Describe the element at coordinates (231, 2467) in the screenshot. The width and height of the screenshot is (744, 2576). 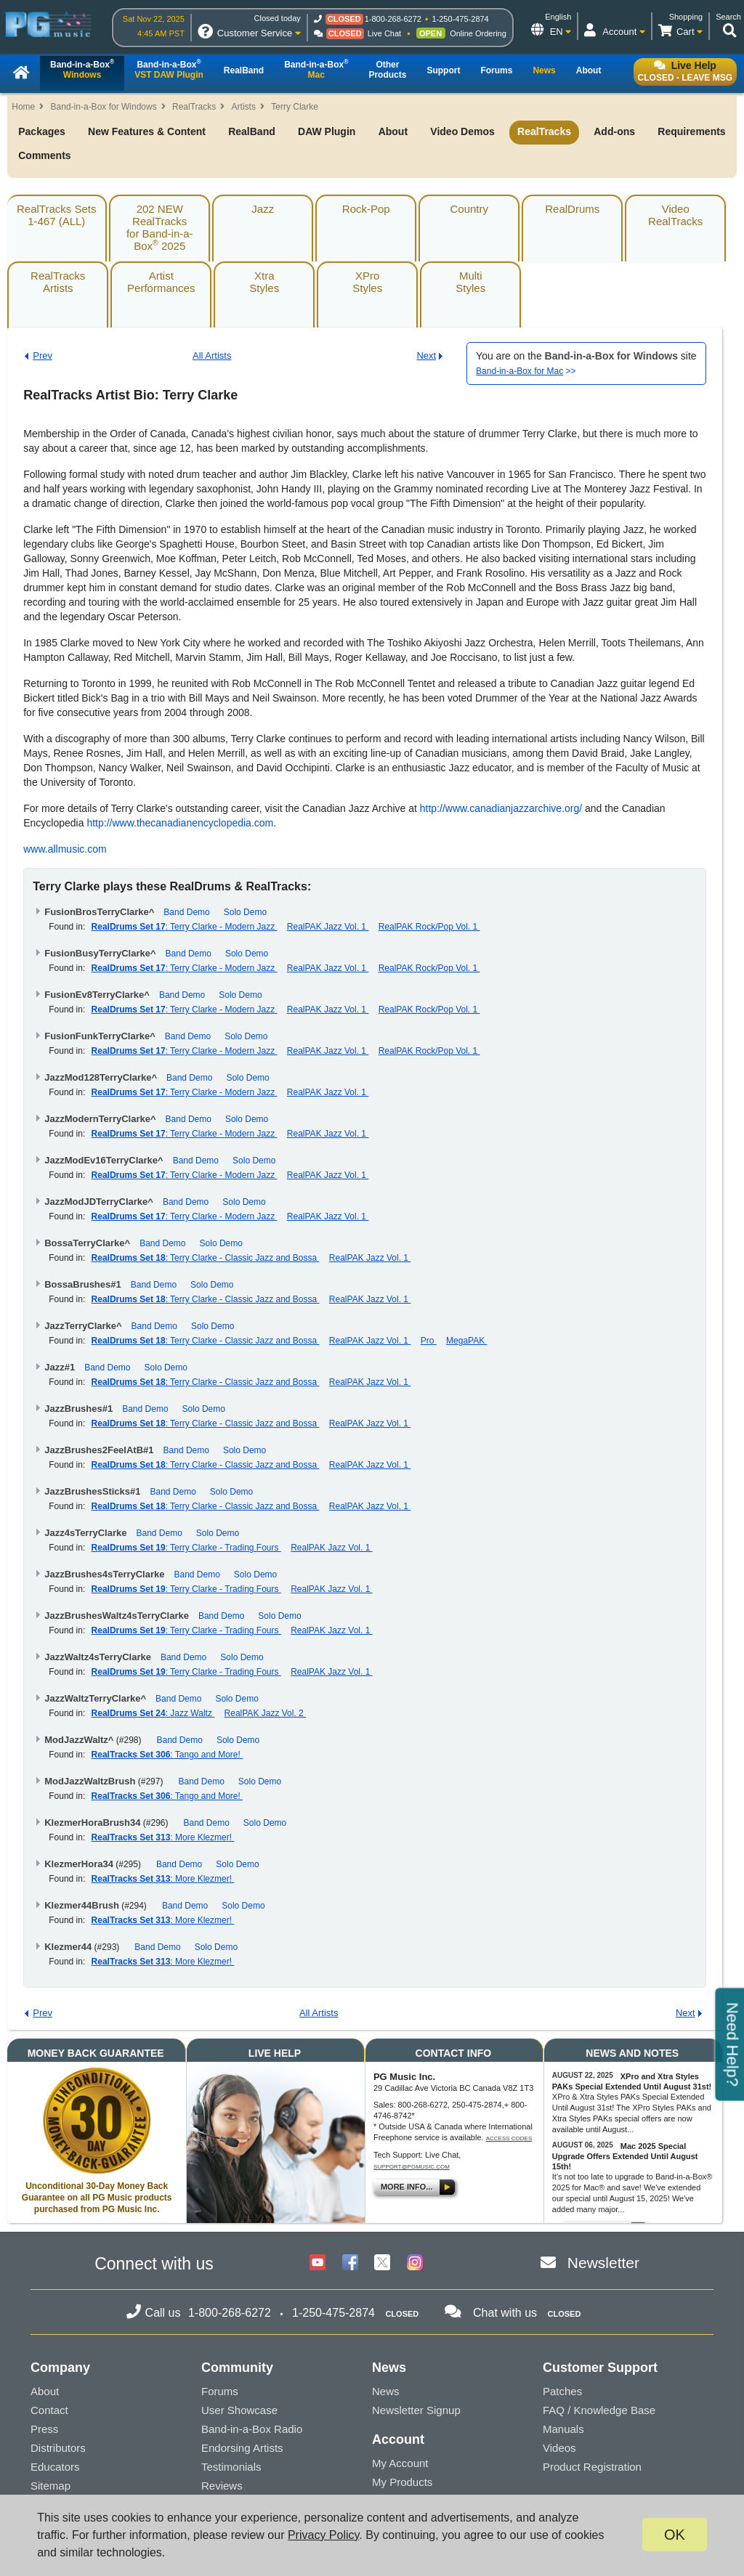
I see `Testimonials` at that location.